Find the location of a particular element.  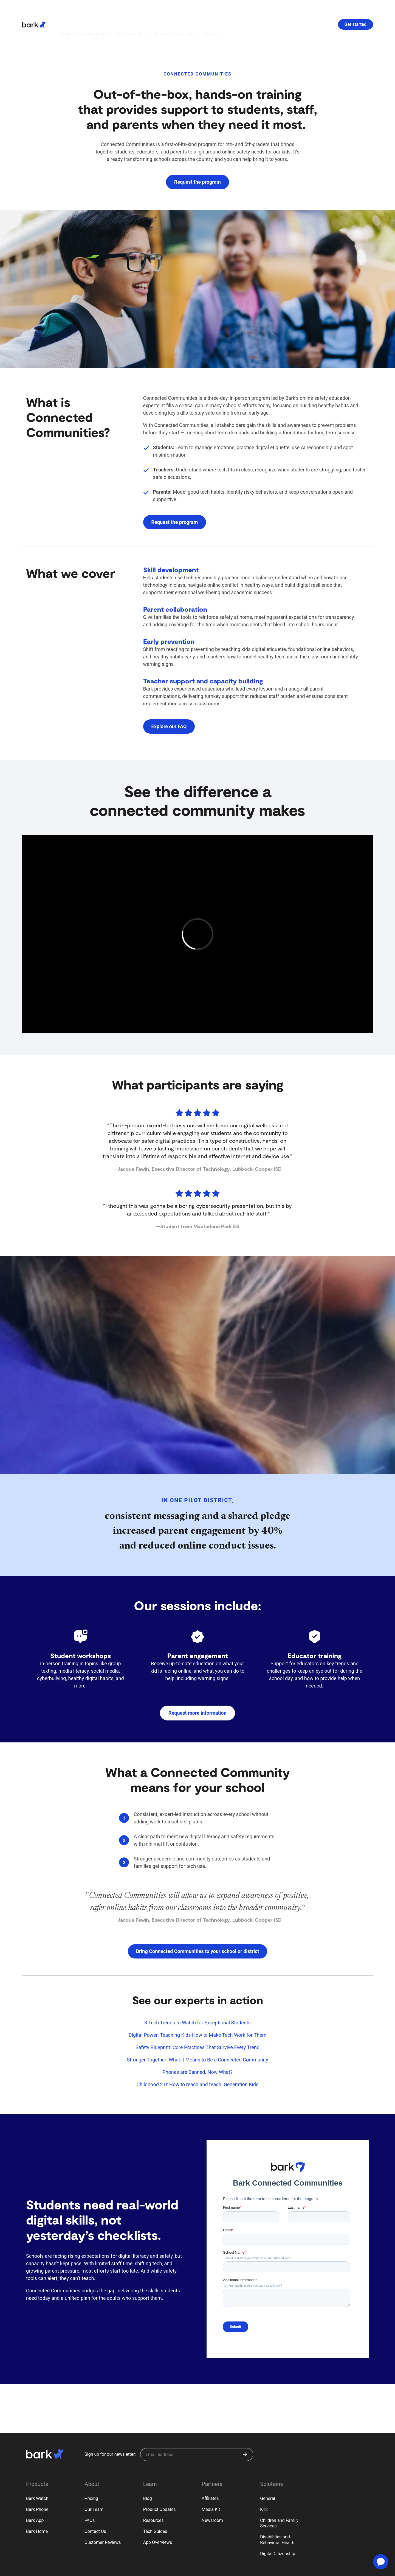

Bark Phone is located at coordinates (37, 2479).